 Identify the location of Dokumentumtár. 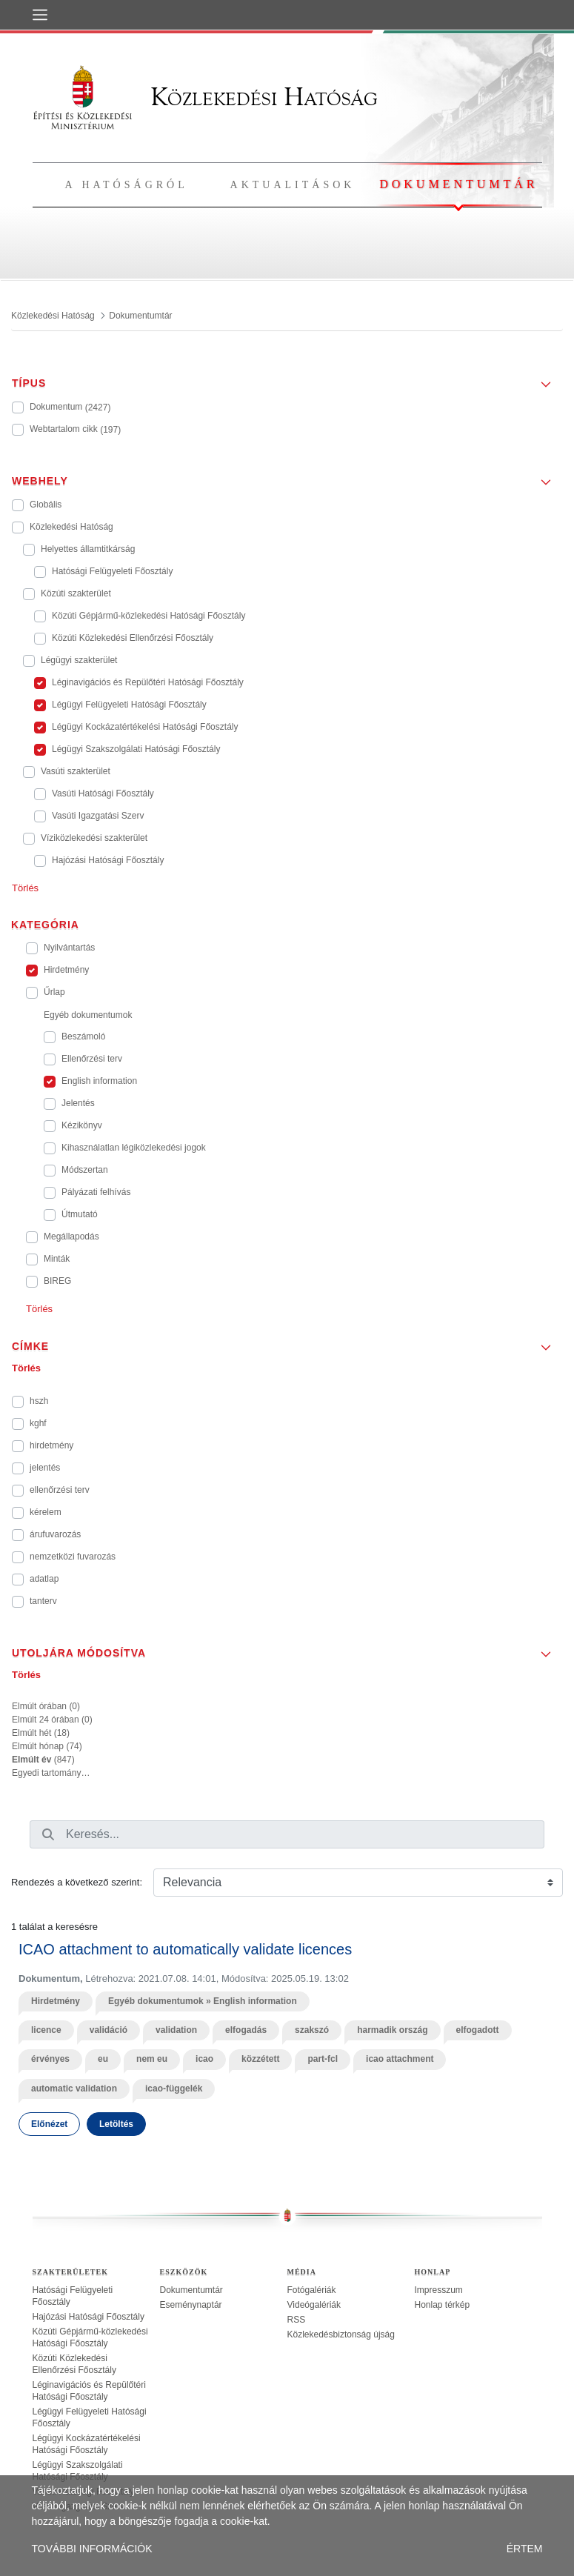
(458, 184).